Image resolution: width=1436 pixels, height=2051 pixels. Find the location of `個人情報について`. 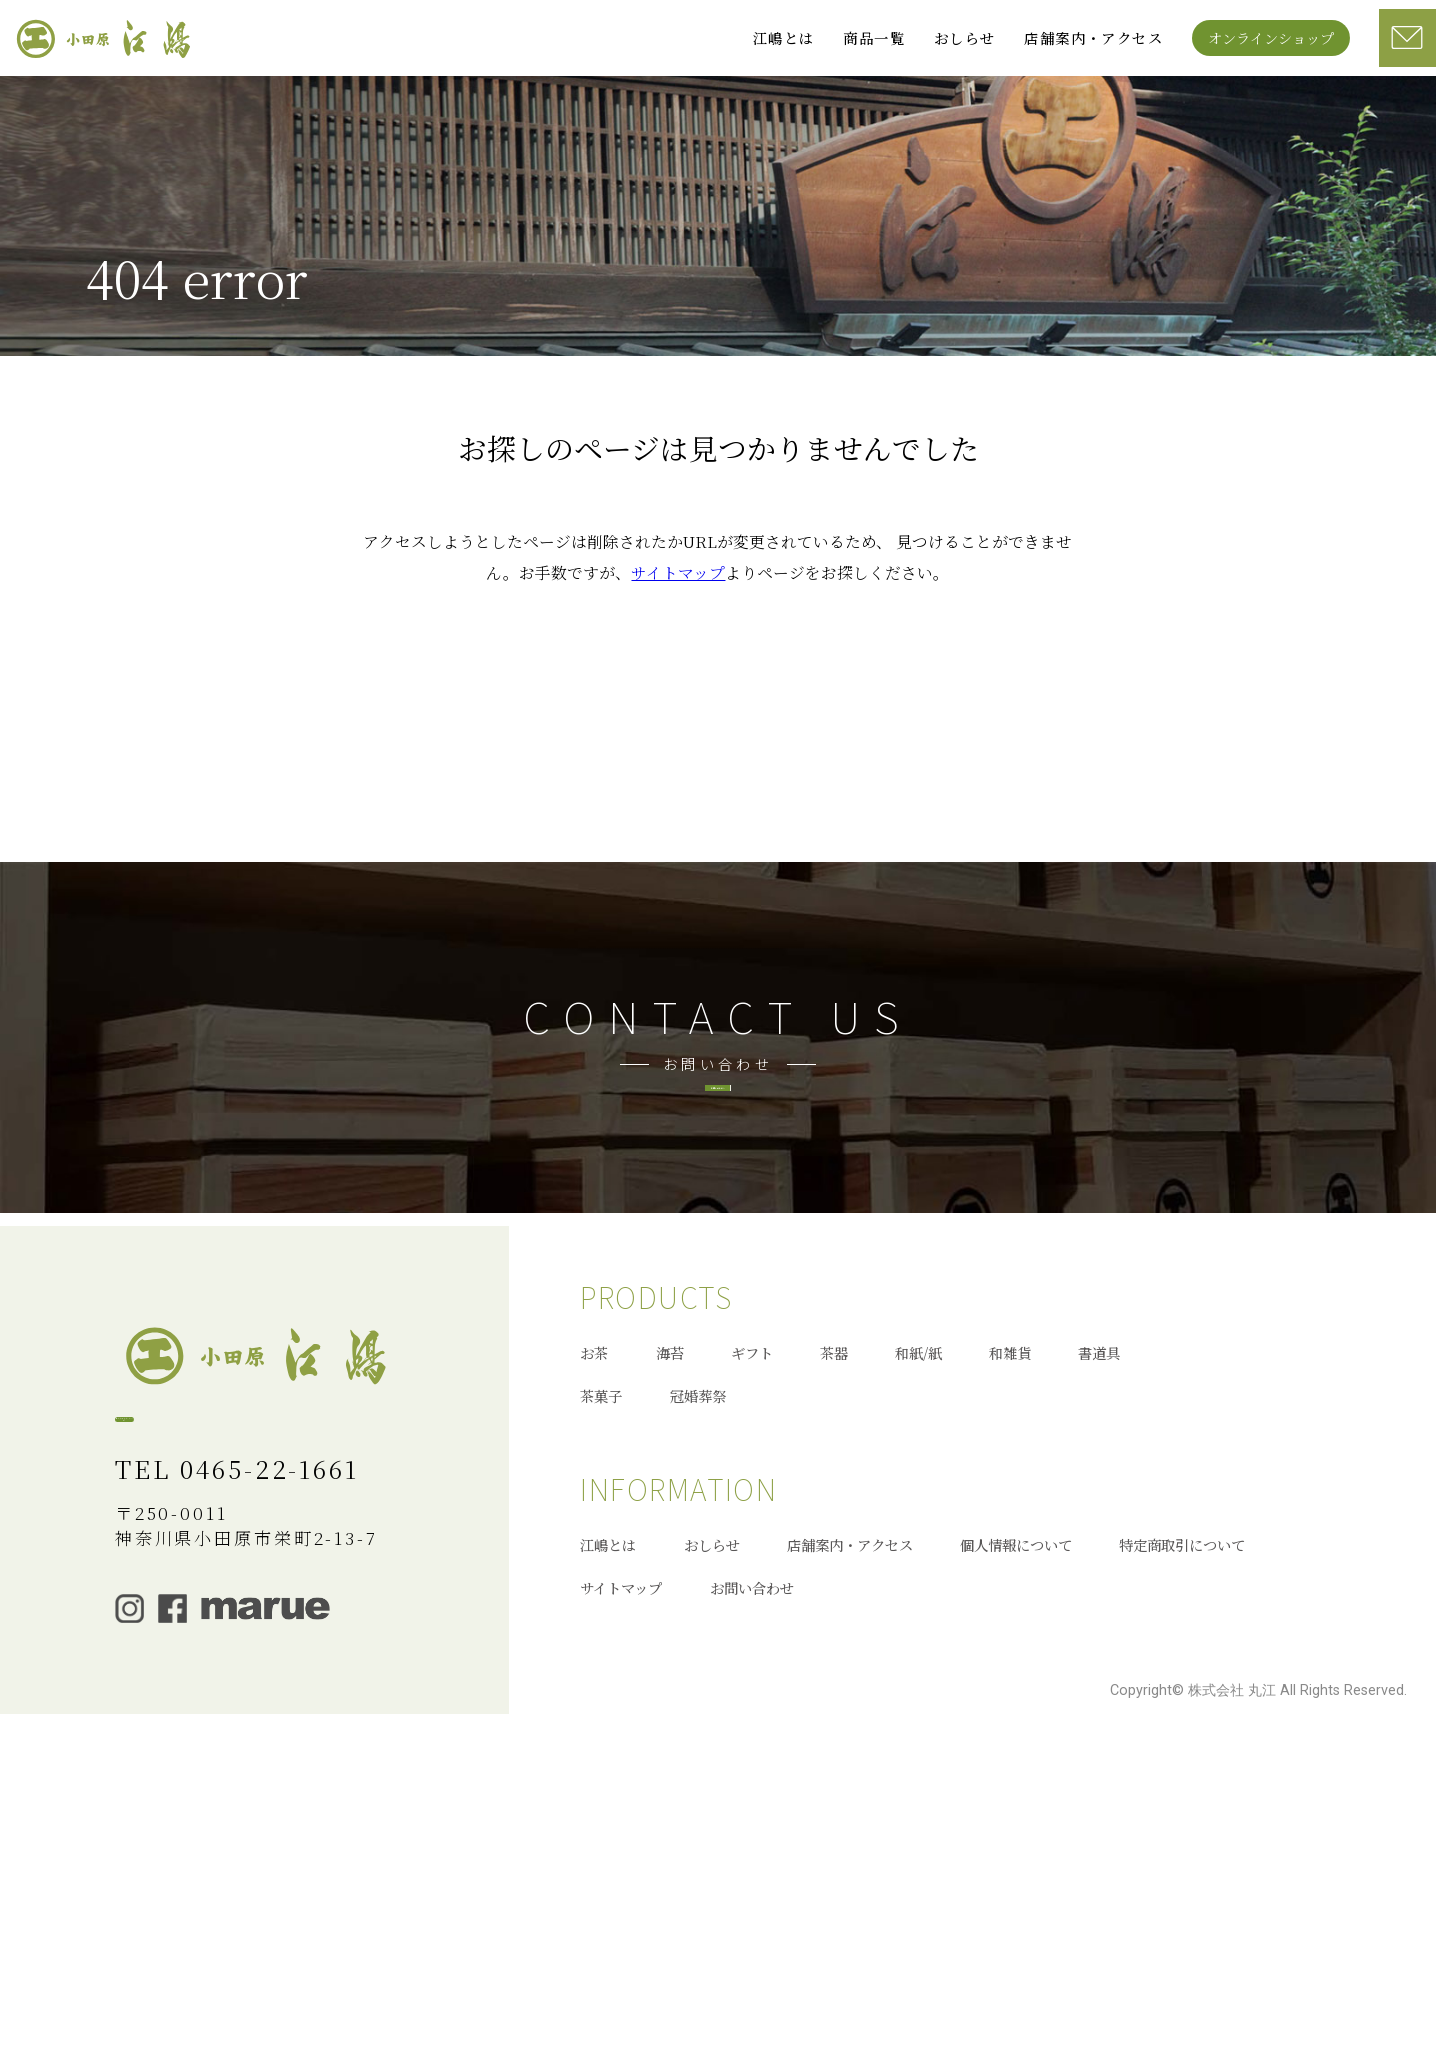

個人情報について is located at coordinates (1016, 1851).